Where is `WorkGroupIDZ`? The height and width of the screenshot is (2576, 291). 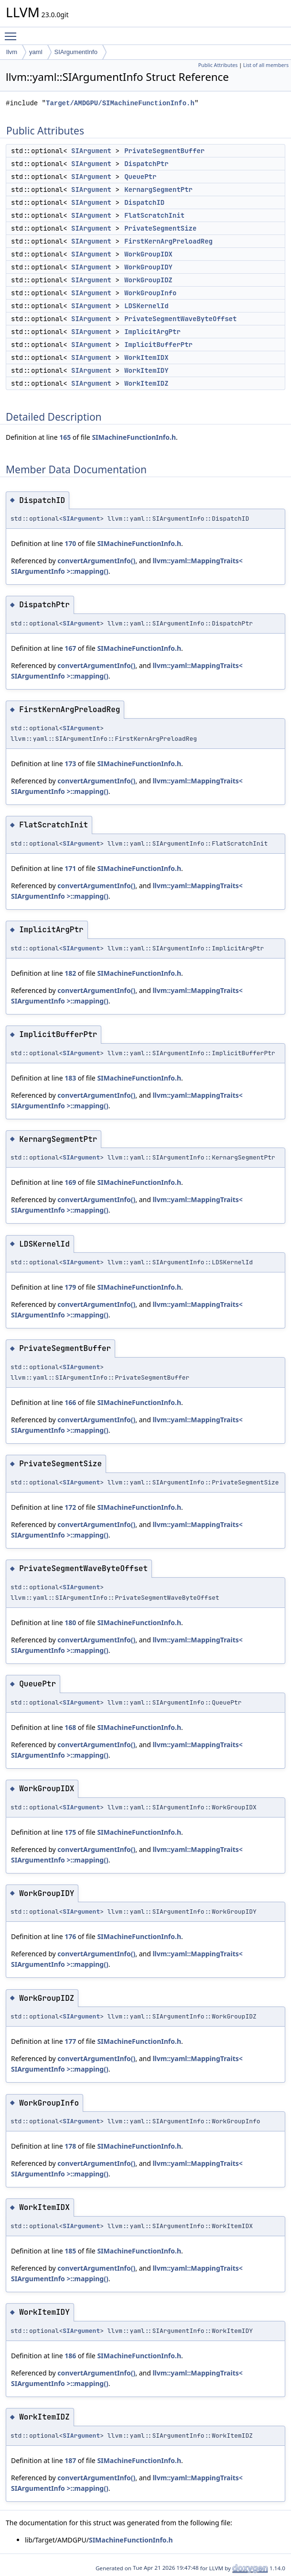
WorkGroupIDZ is located at coordinates (148, 280).